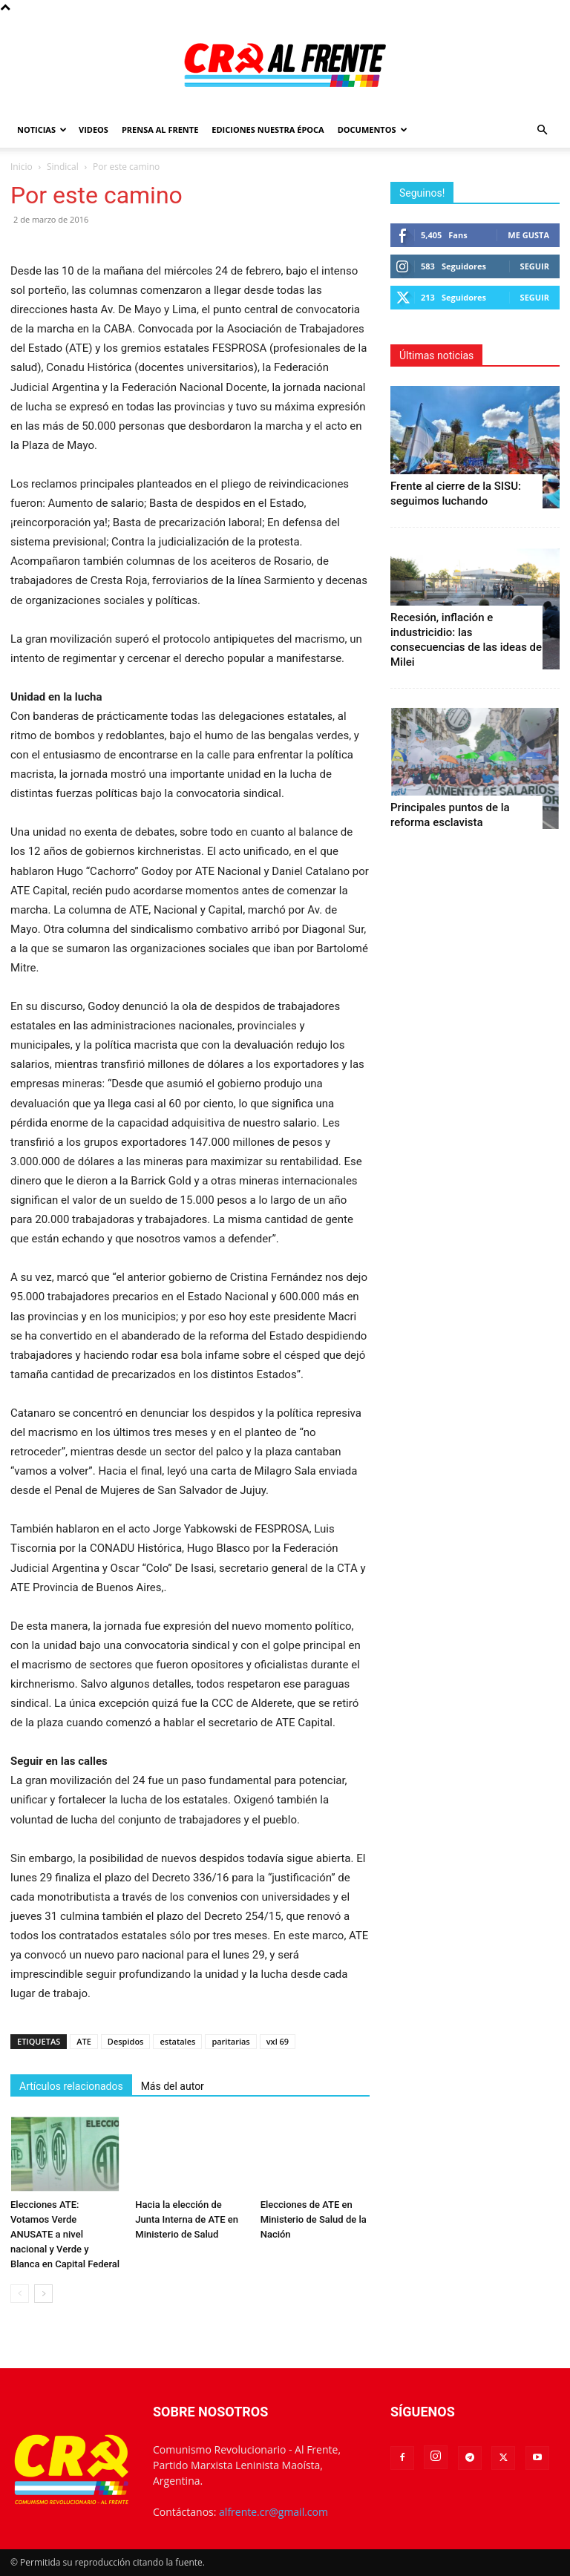 This screenshot has height=2576, width=570. I want to click on vxl 69, so click(277, 2041).